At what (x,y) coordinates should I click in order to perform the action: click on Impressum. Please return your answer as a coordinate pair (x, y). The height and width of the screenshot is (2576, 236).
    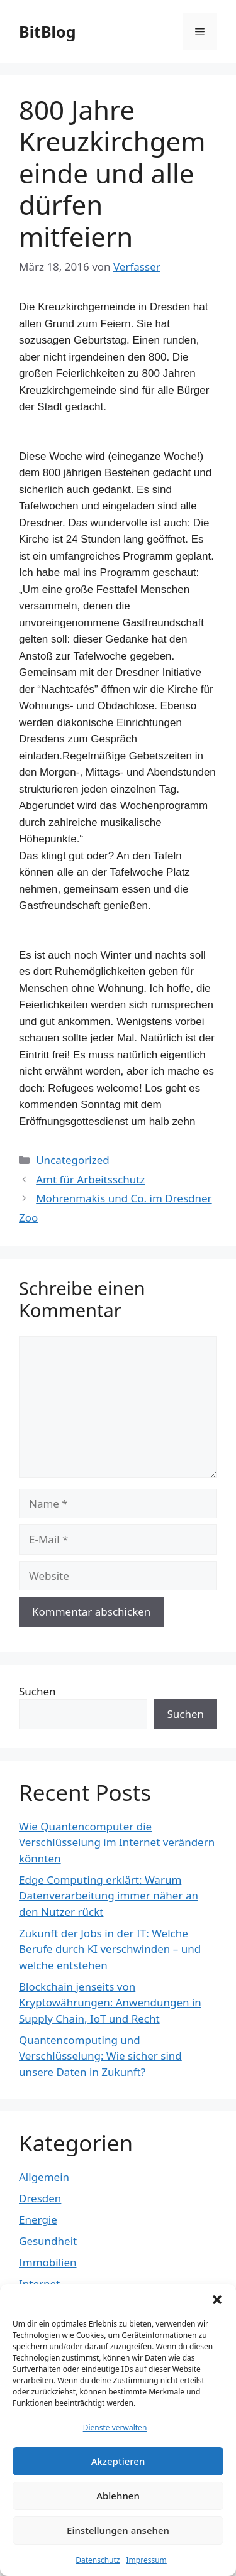
    Looking at the image, I should click on (146, 2560).